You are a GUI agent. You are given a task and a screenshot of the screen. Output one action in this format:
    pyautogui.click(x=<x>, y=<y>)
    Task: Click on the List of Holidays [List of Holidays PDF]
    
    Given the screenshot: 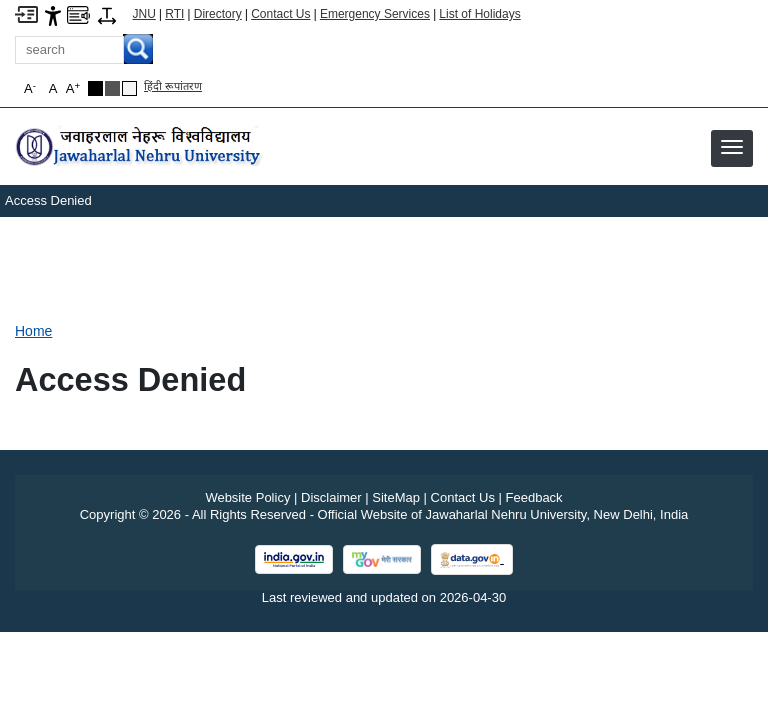 What is the action you would take?
    pyautogui.click(x=479, y=14)
    